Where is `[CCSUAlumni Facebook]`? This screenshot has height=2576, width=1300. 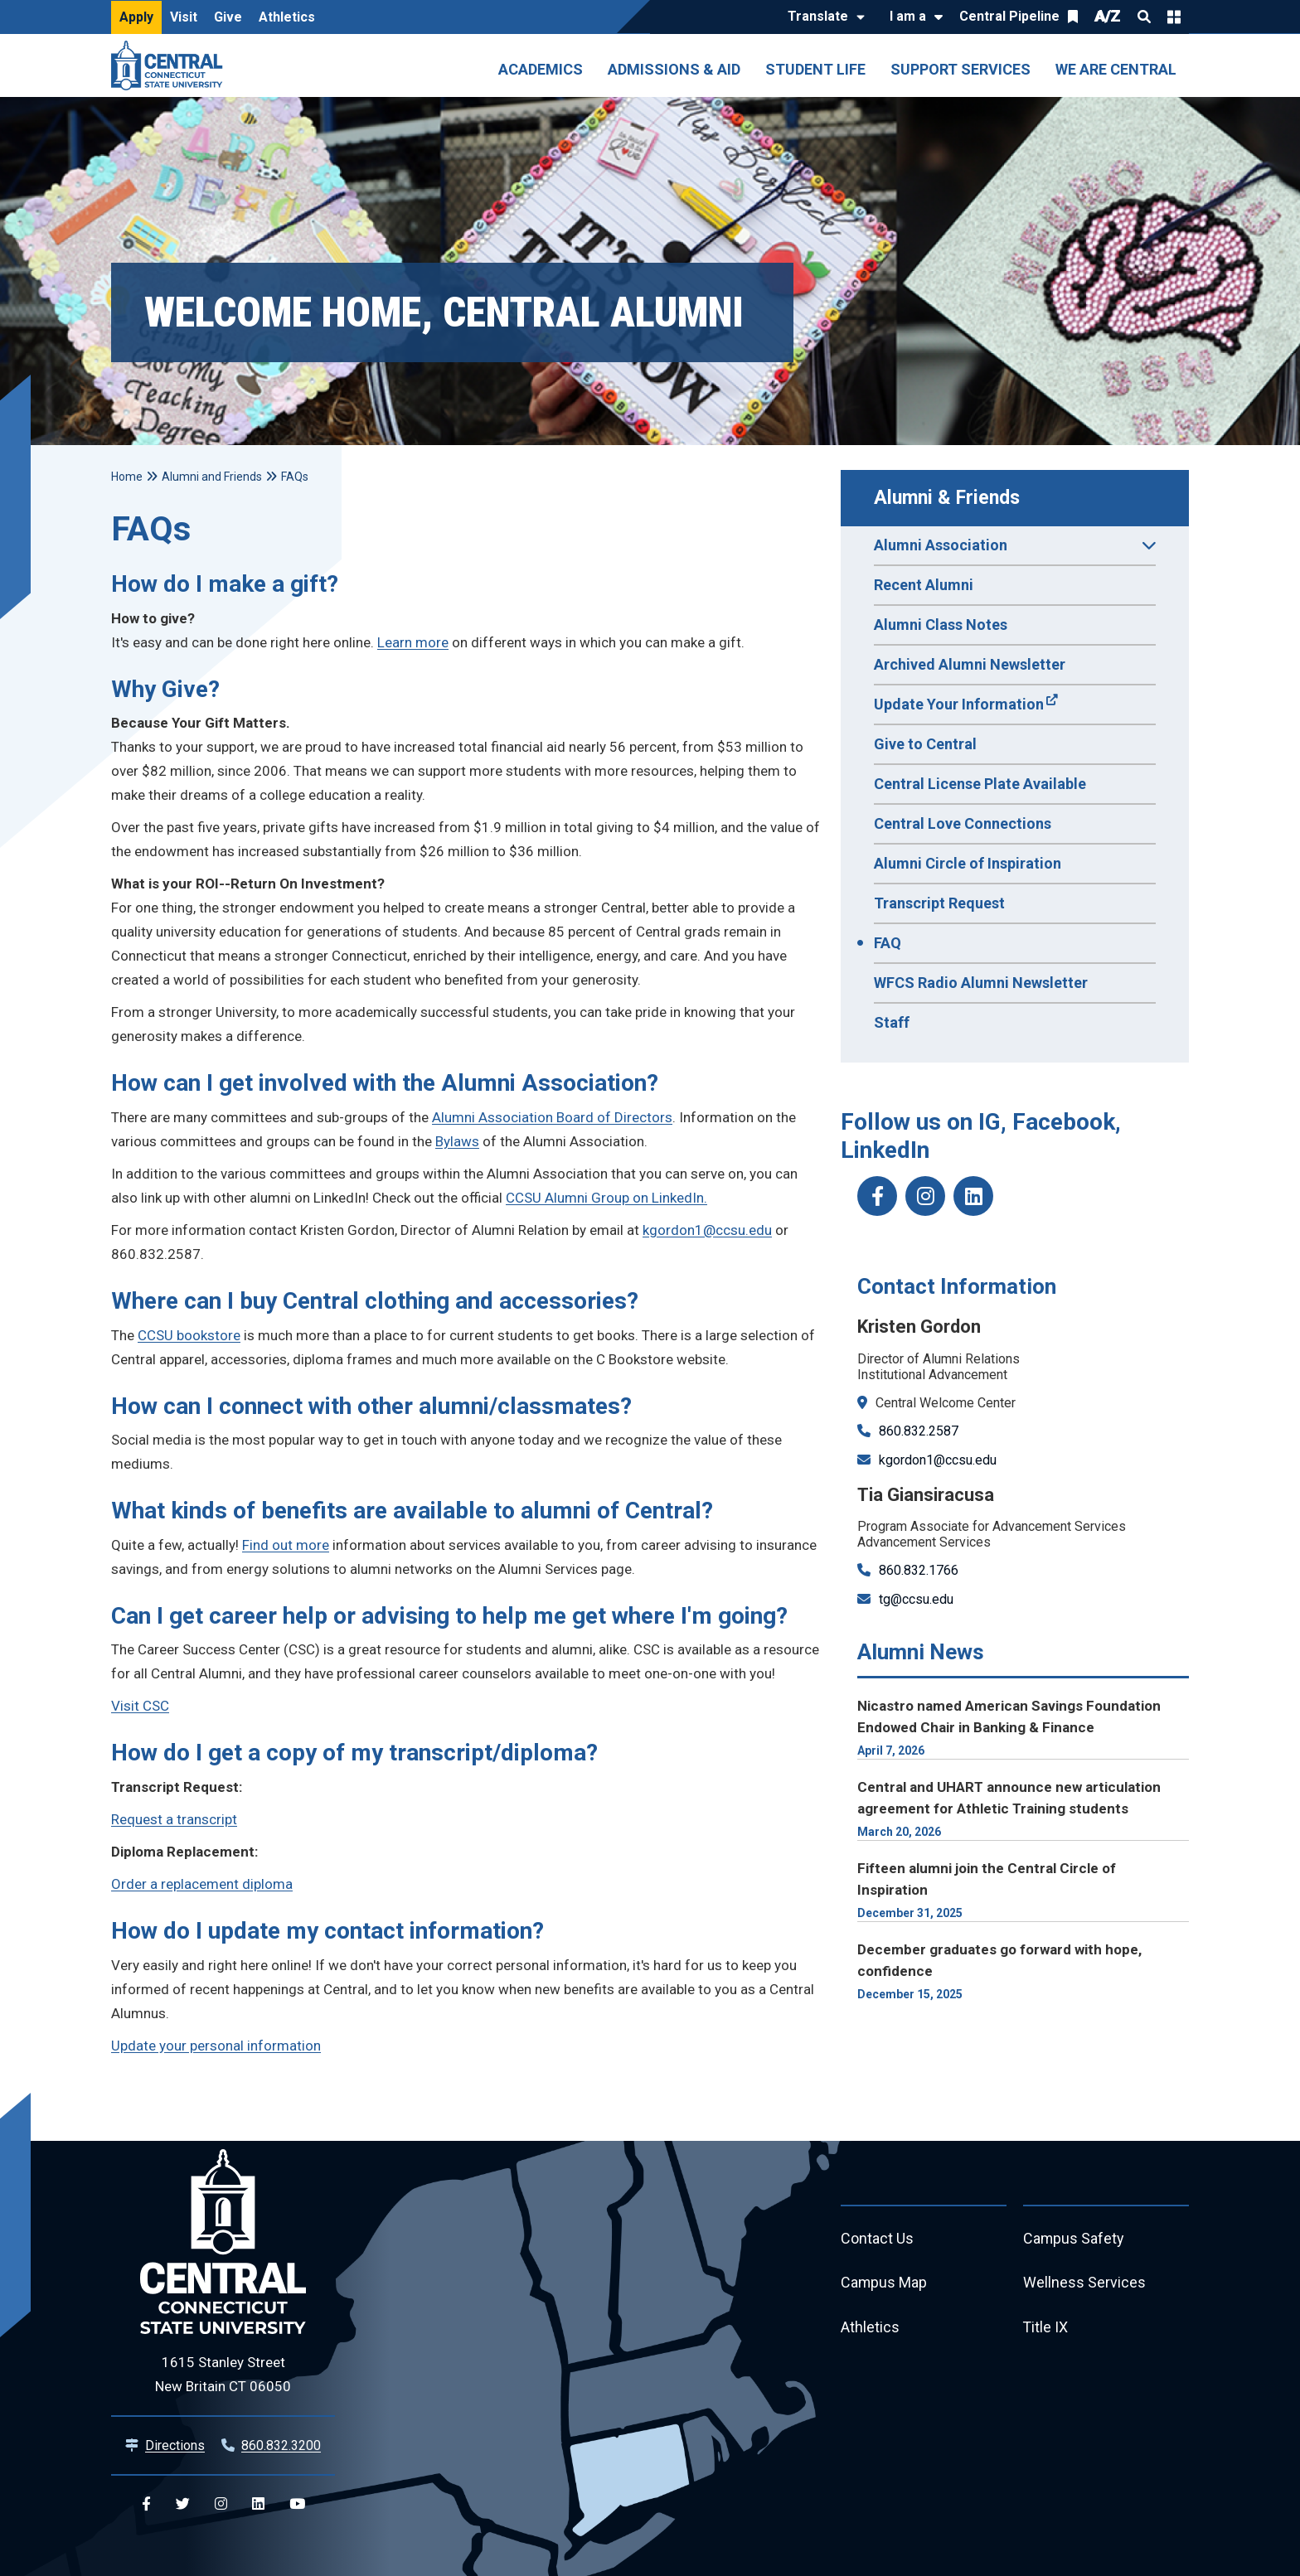
[CCSUAlumni Facebook] is located at coordinates (877, 1196).